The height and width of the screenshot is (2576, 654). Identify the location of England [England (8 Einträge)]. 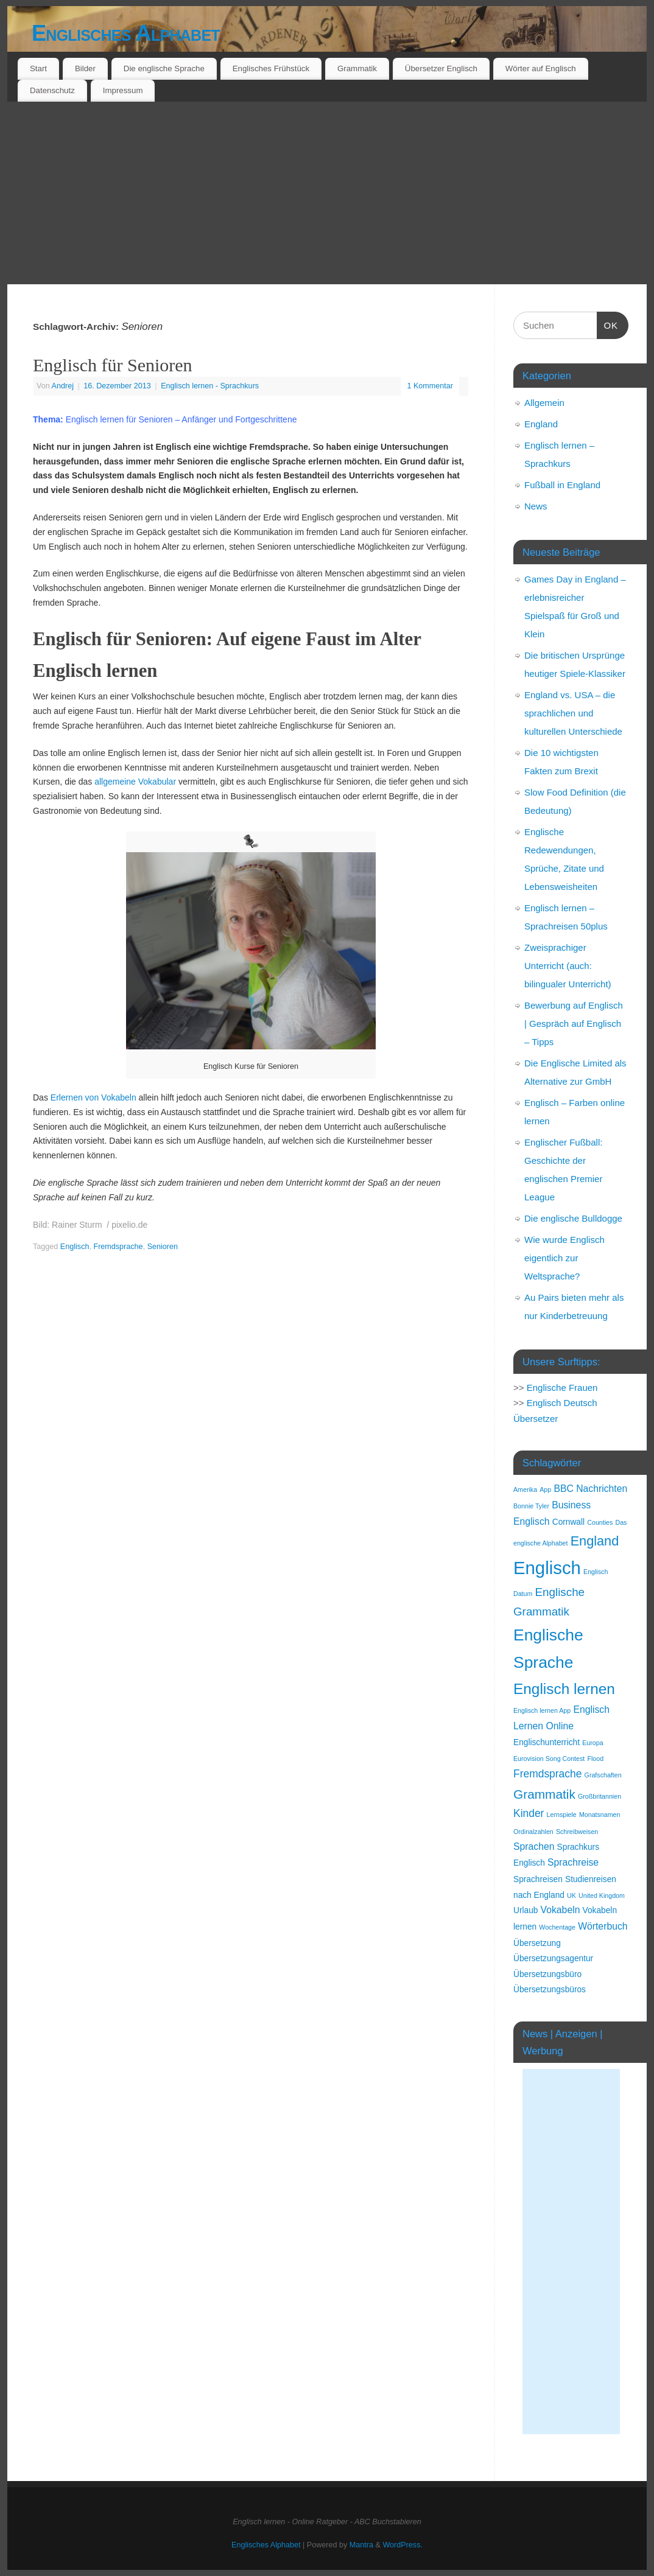
(595, 1541).